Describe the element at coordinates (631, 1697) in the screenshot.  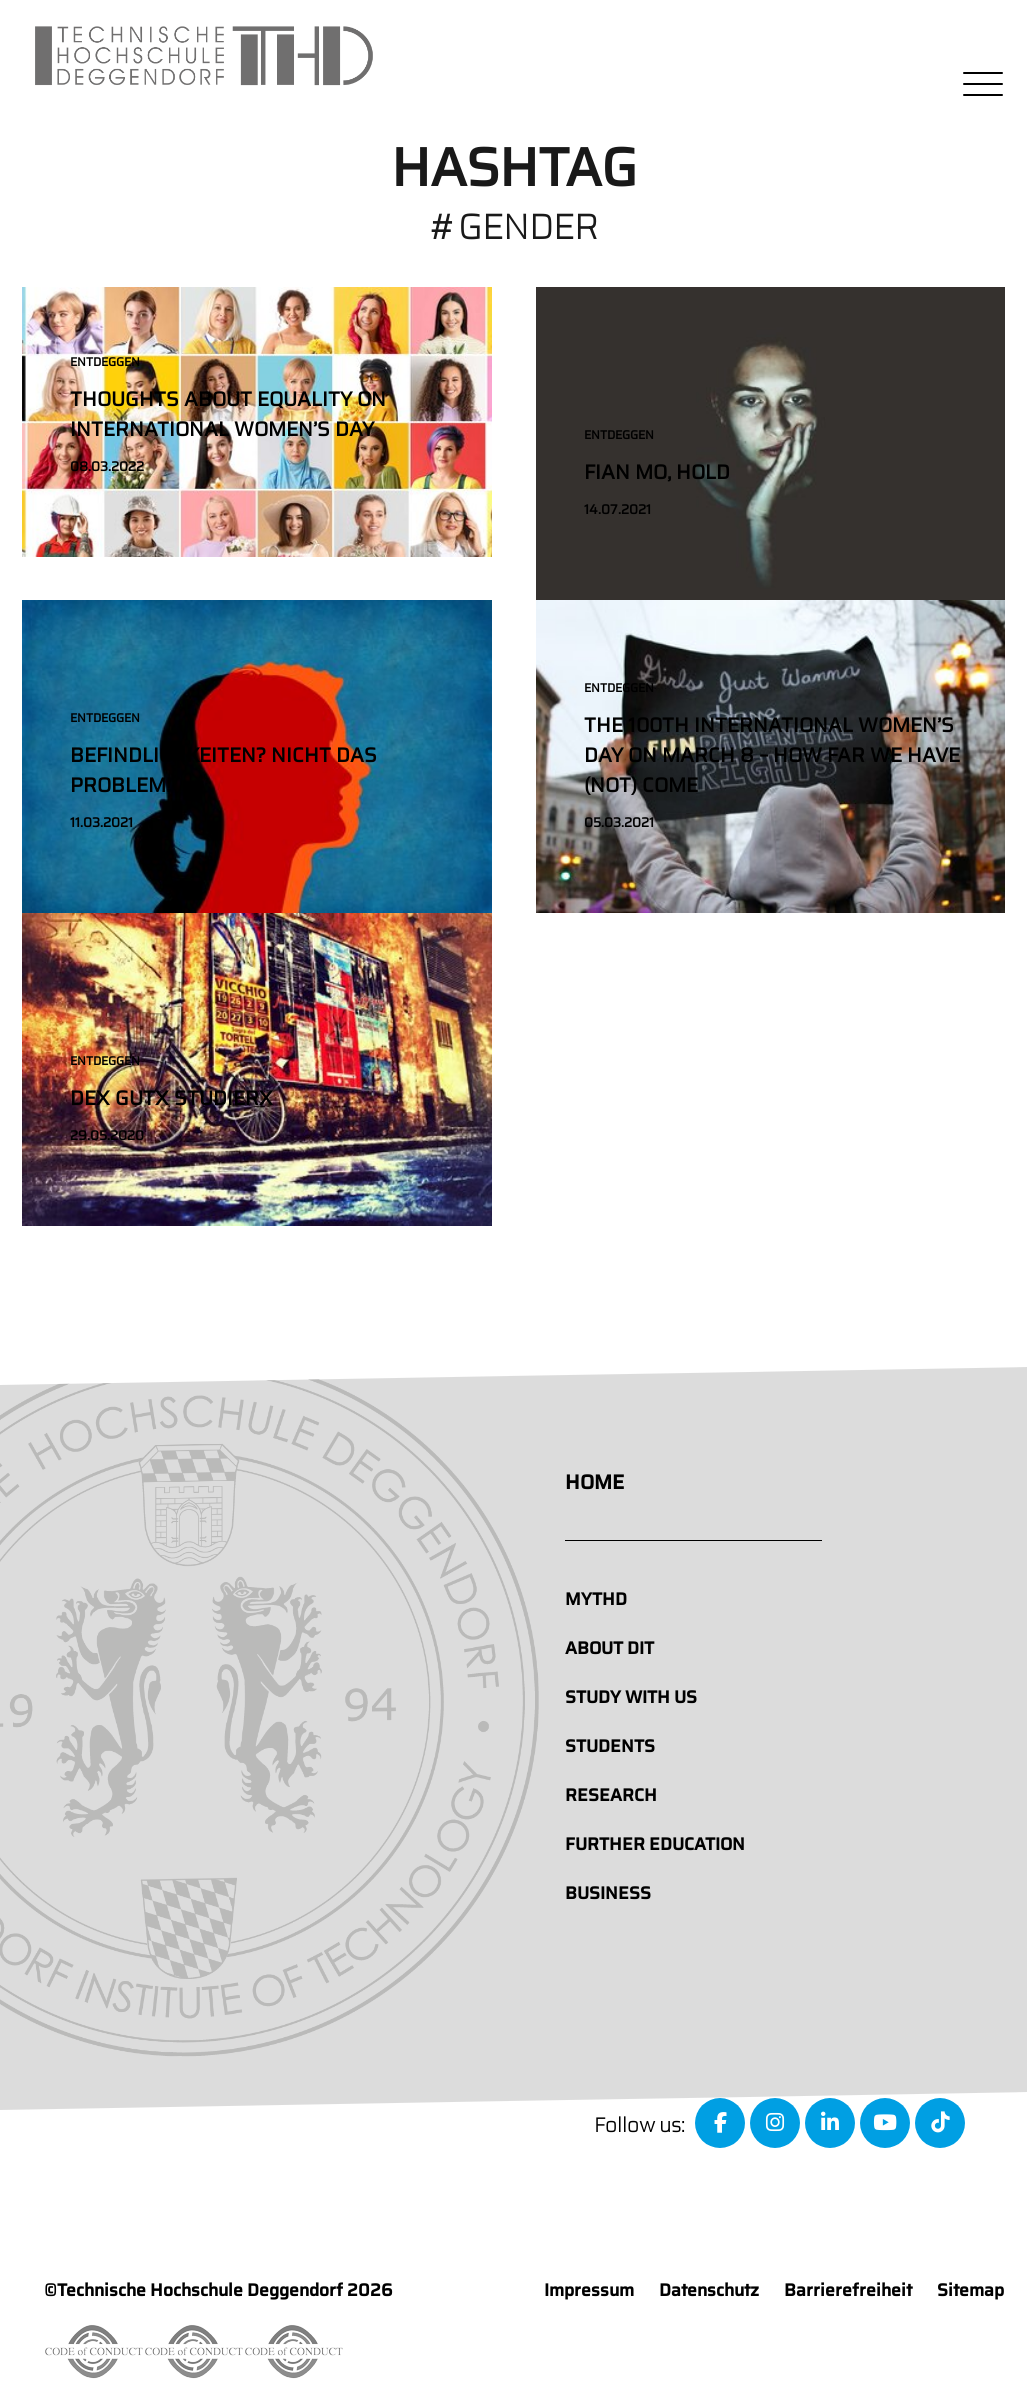
I see `Study with us` at that location.